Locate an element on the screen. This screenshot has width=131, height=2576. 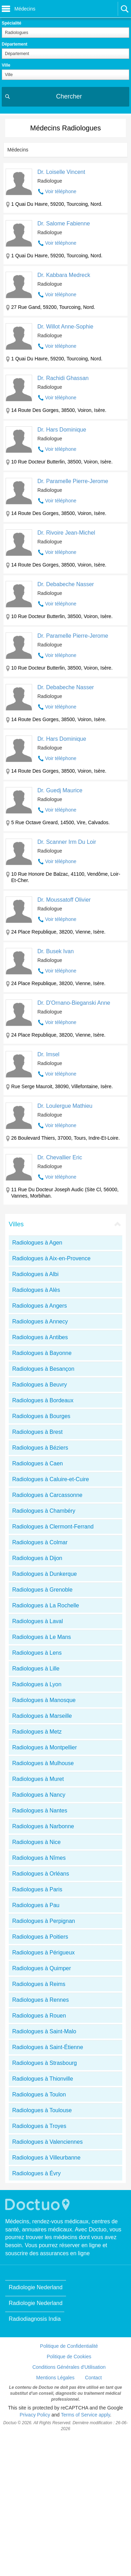
Radiologues à Toulon is located at coordinates (39, 2094).